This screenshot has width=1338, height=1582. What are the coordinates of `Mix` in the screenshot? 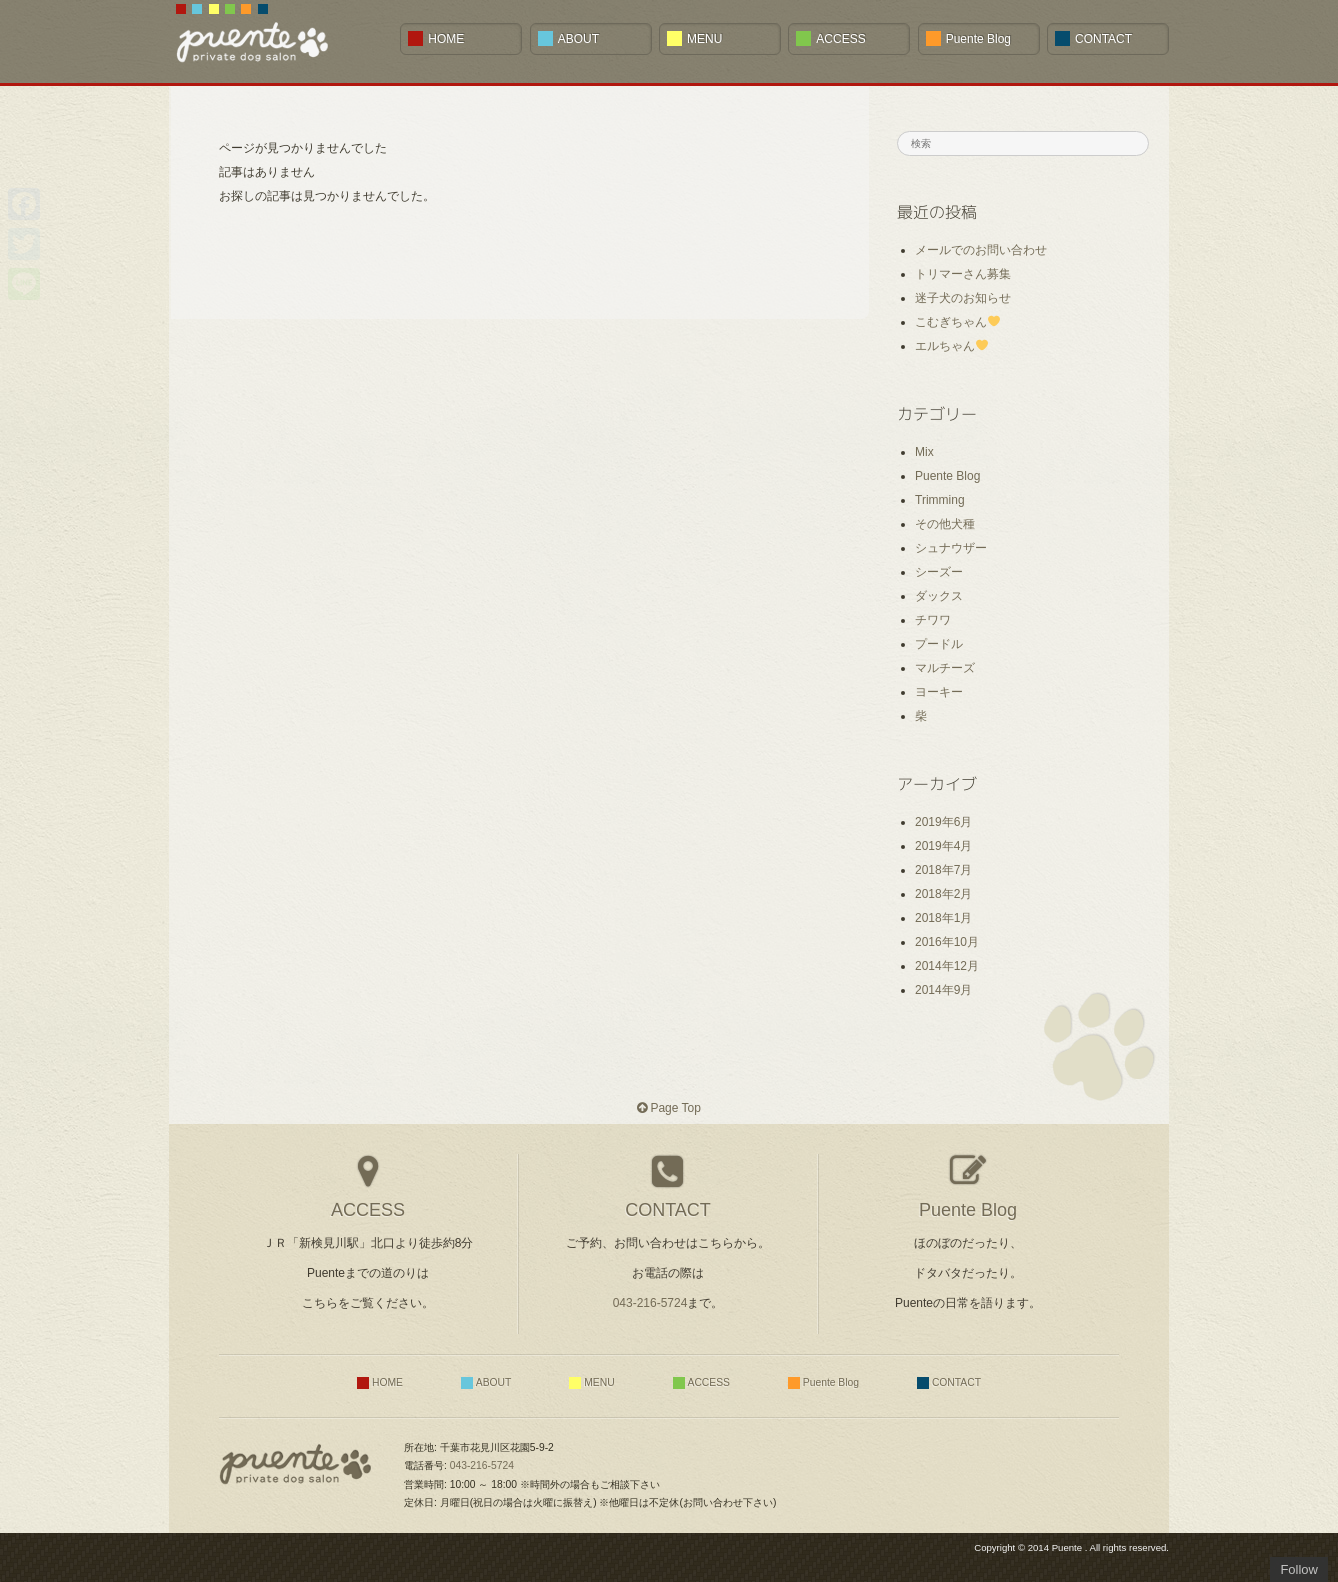 It's located at (924, 452).